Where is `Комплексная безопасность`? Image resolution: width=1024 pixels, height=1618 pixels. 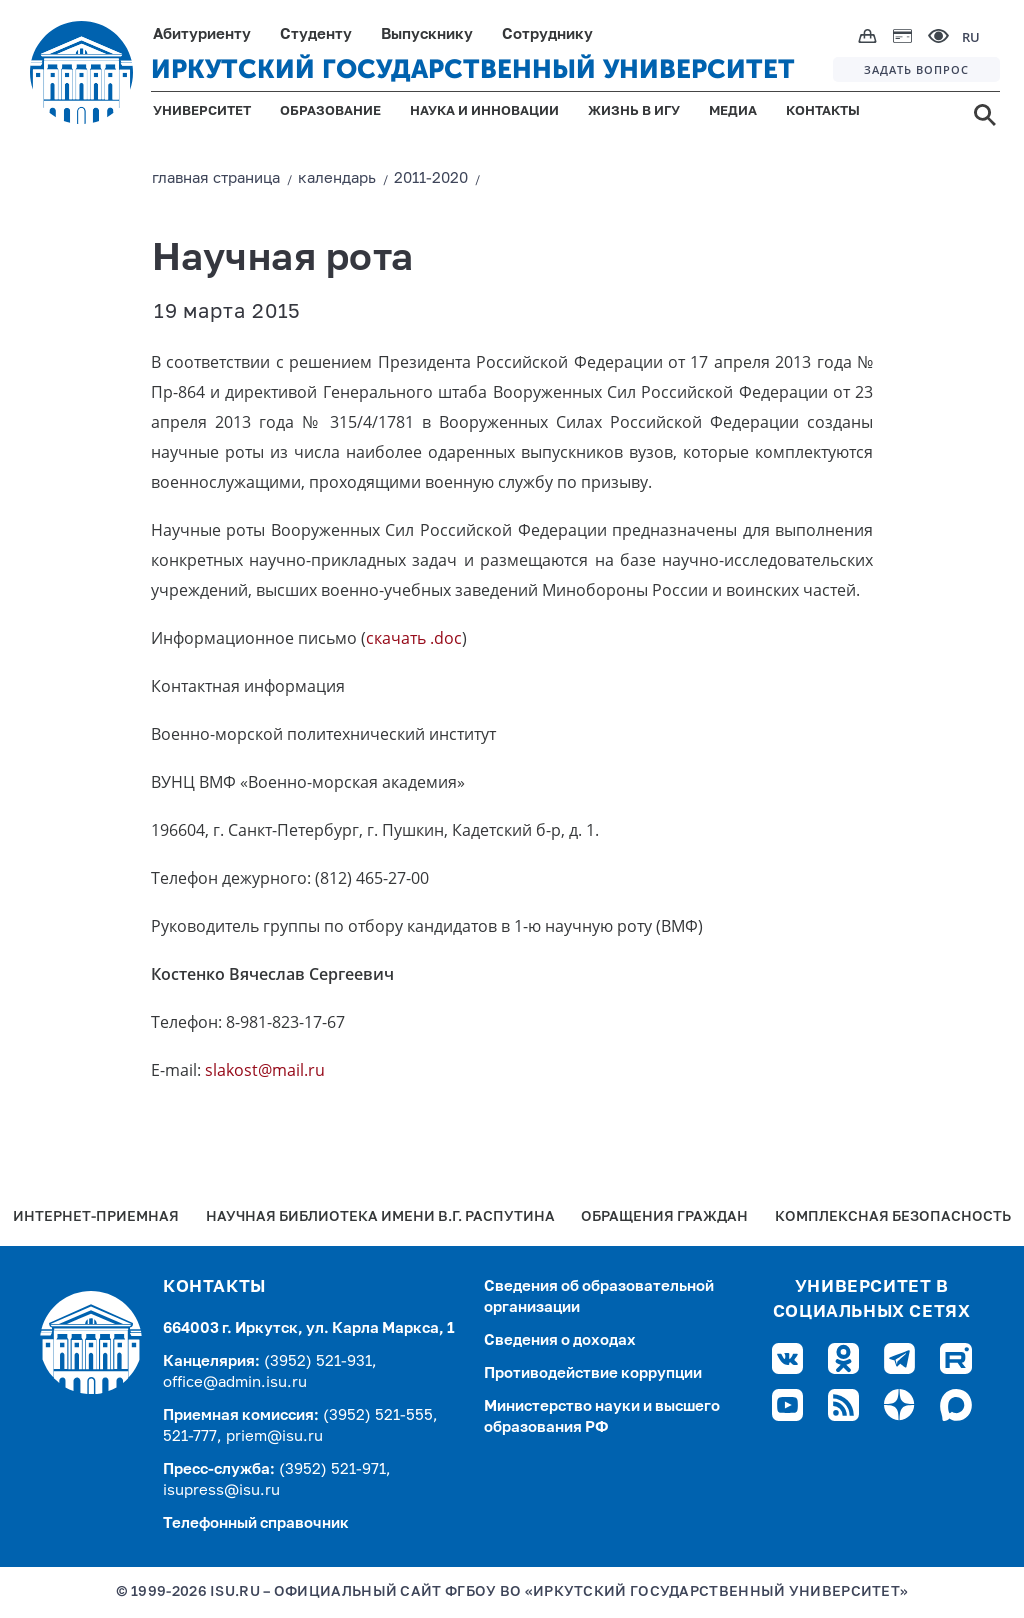
Комплексная безопасность is located at coordinates (893, 1217).